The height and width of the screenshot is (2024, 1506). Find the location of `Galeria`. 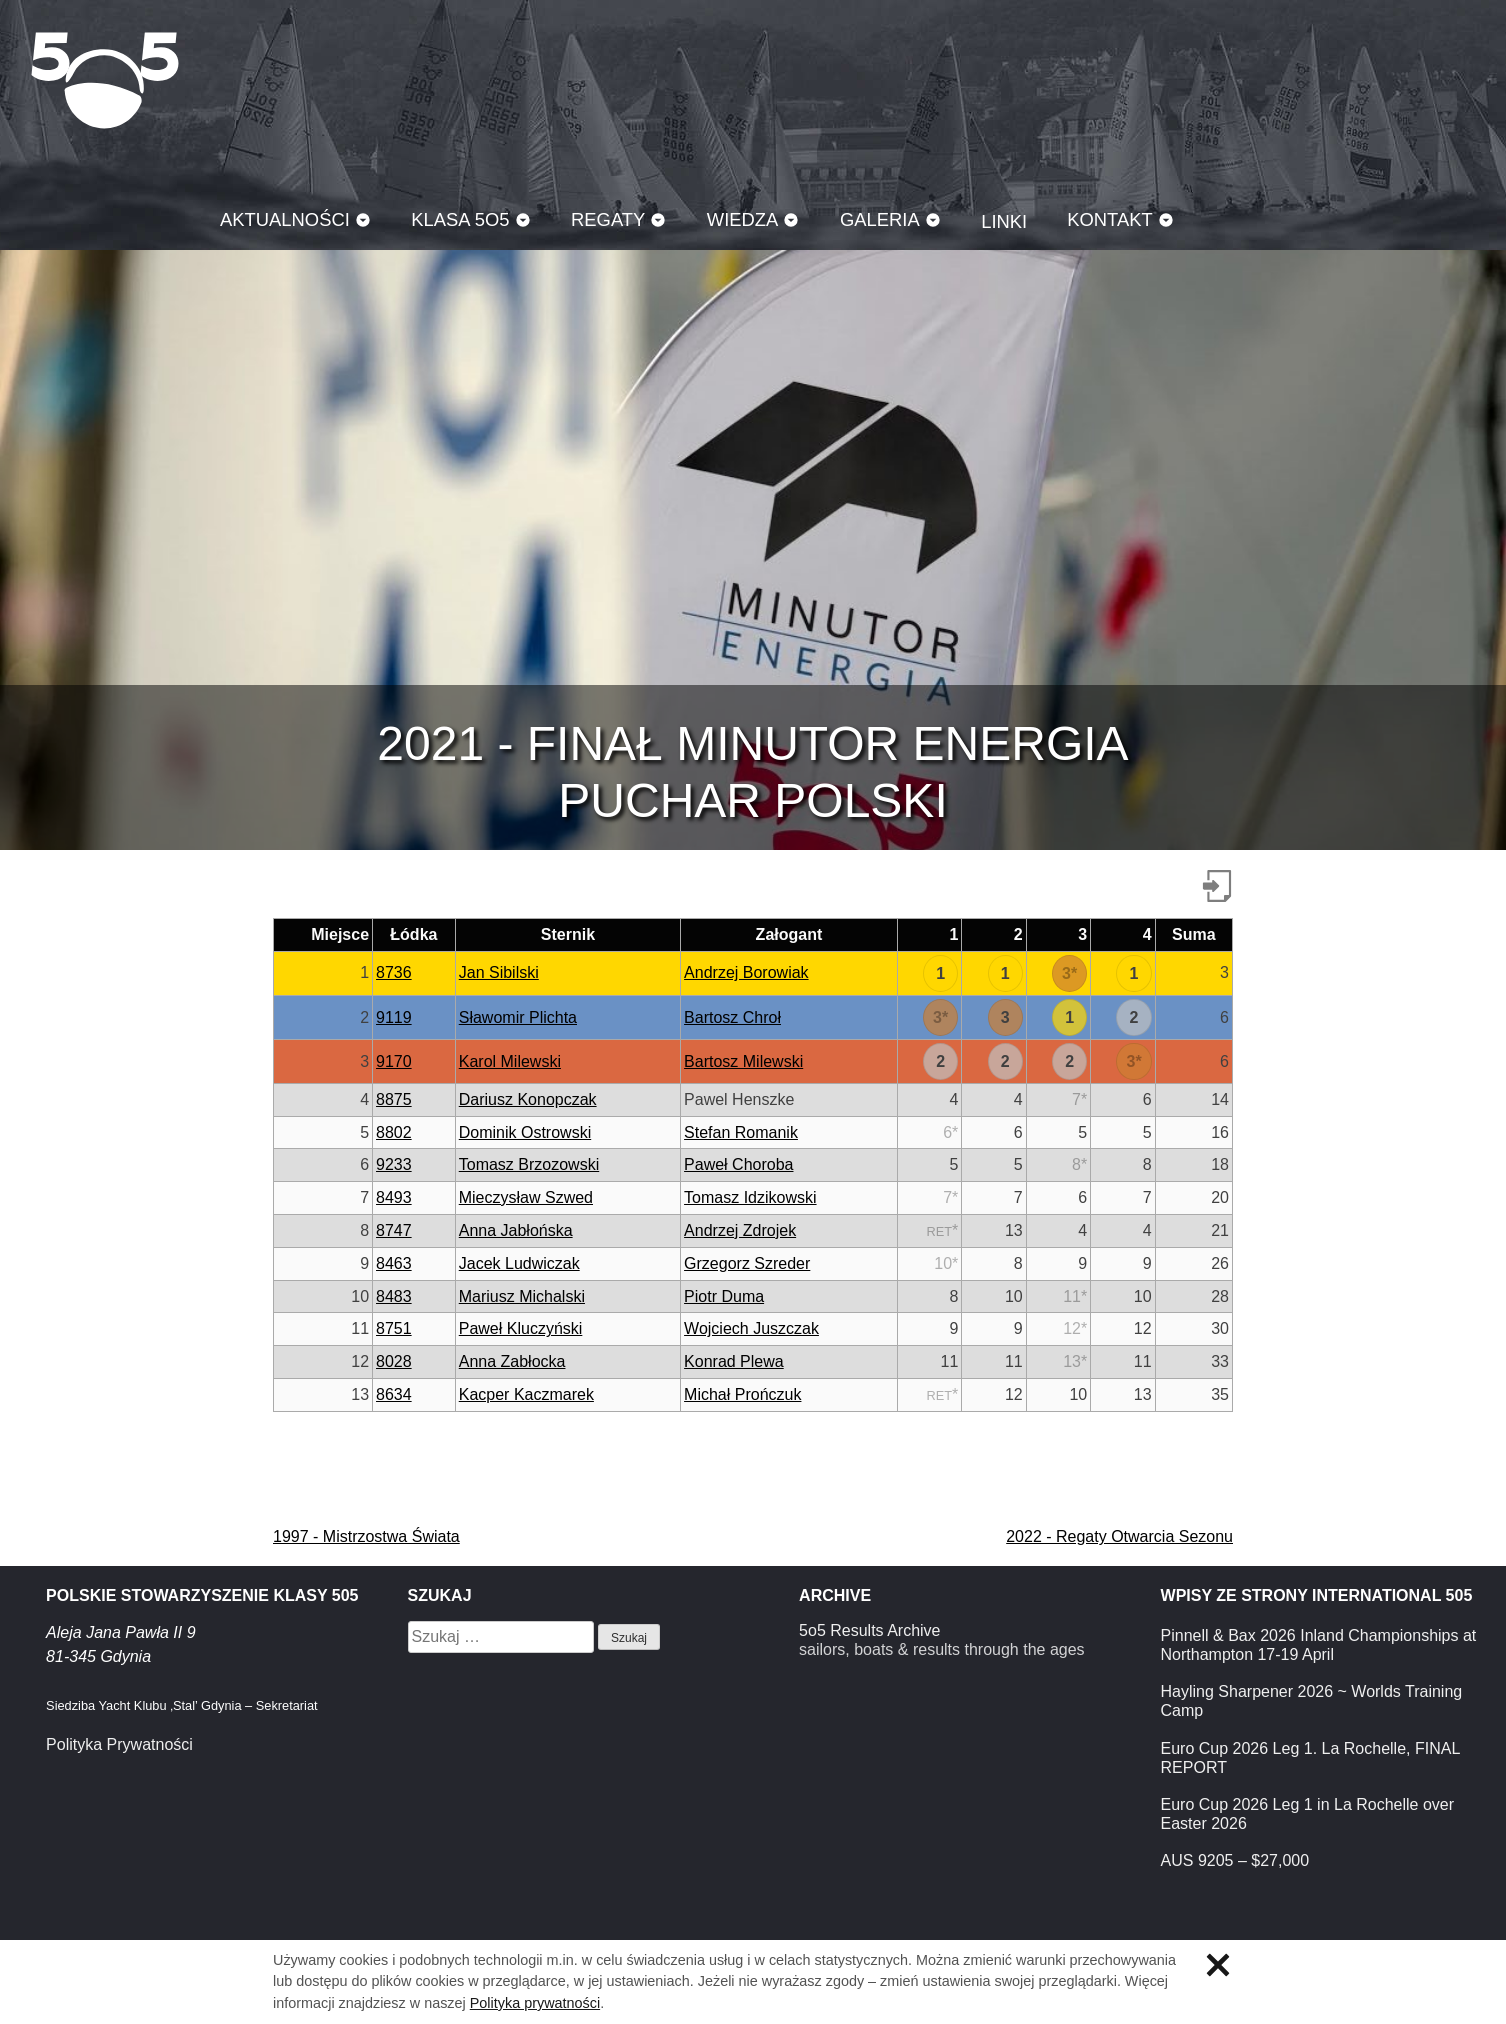

Galeria is located at coordinates (880, 219).